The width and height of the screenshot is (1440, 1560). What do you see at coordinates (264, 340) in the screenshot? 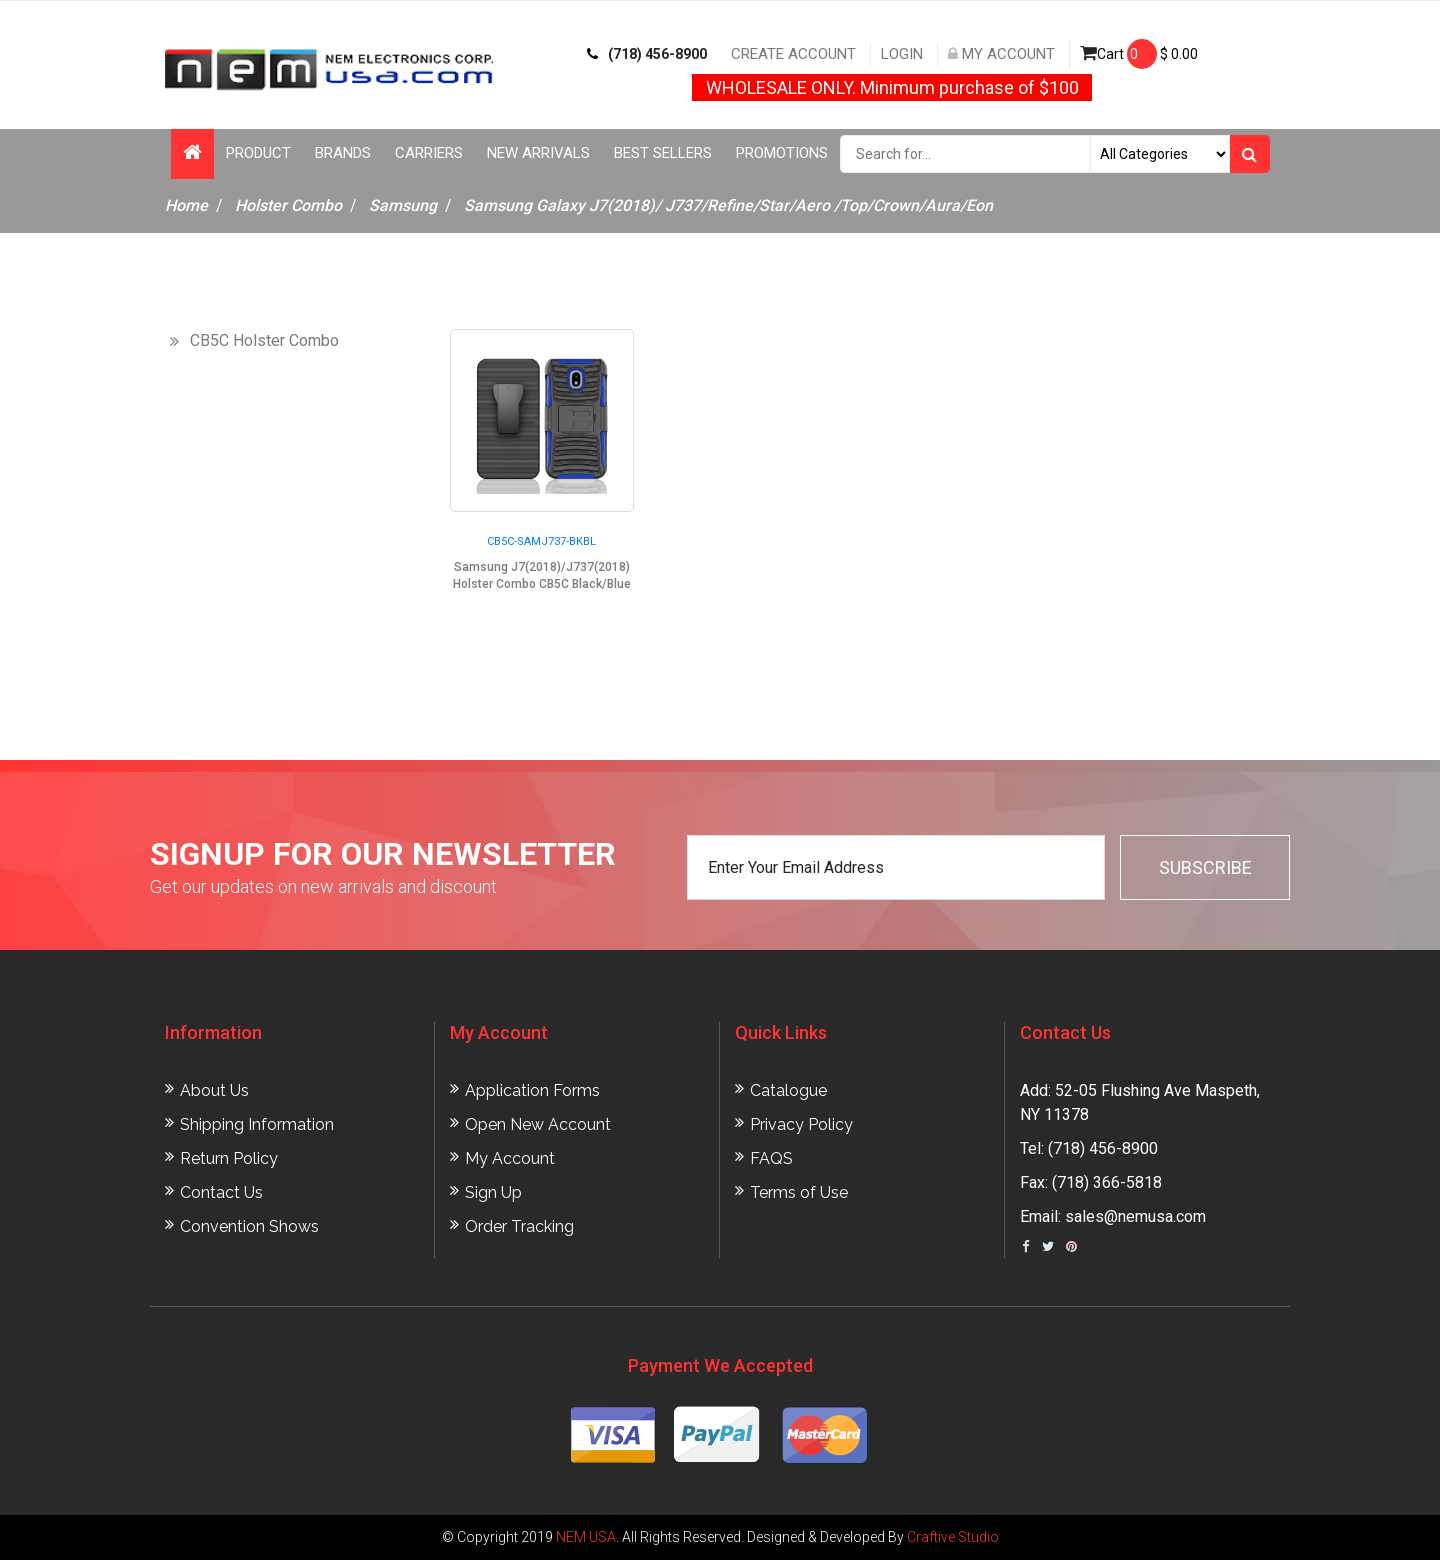
I see `CB5C Holster Combo` at bounding box center [264, 340].